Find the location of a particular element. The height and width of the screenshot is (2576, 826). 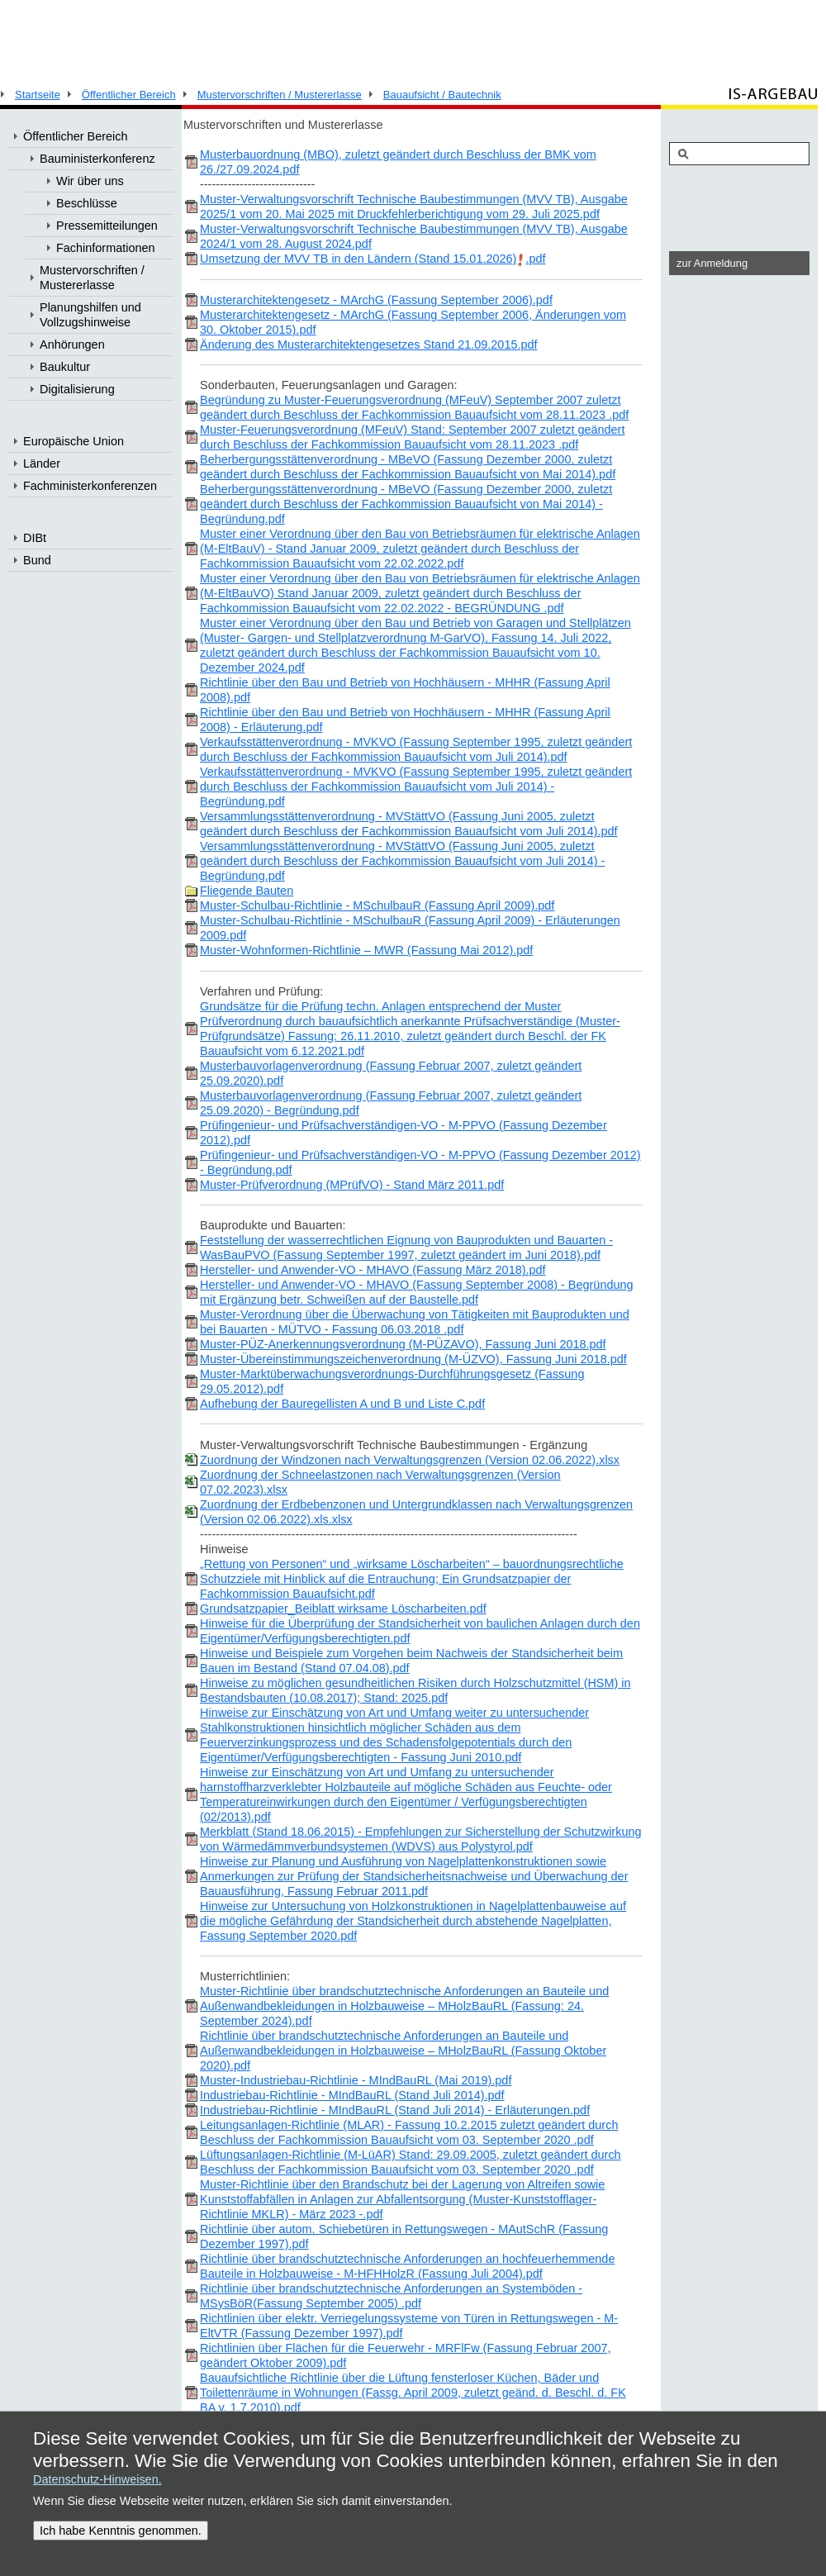

Startseite is located at coordinates (37, 94).